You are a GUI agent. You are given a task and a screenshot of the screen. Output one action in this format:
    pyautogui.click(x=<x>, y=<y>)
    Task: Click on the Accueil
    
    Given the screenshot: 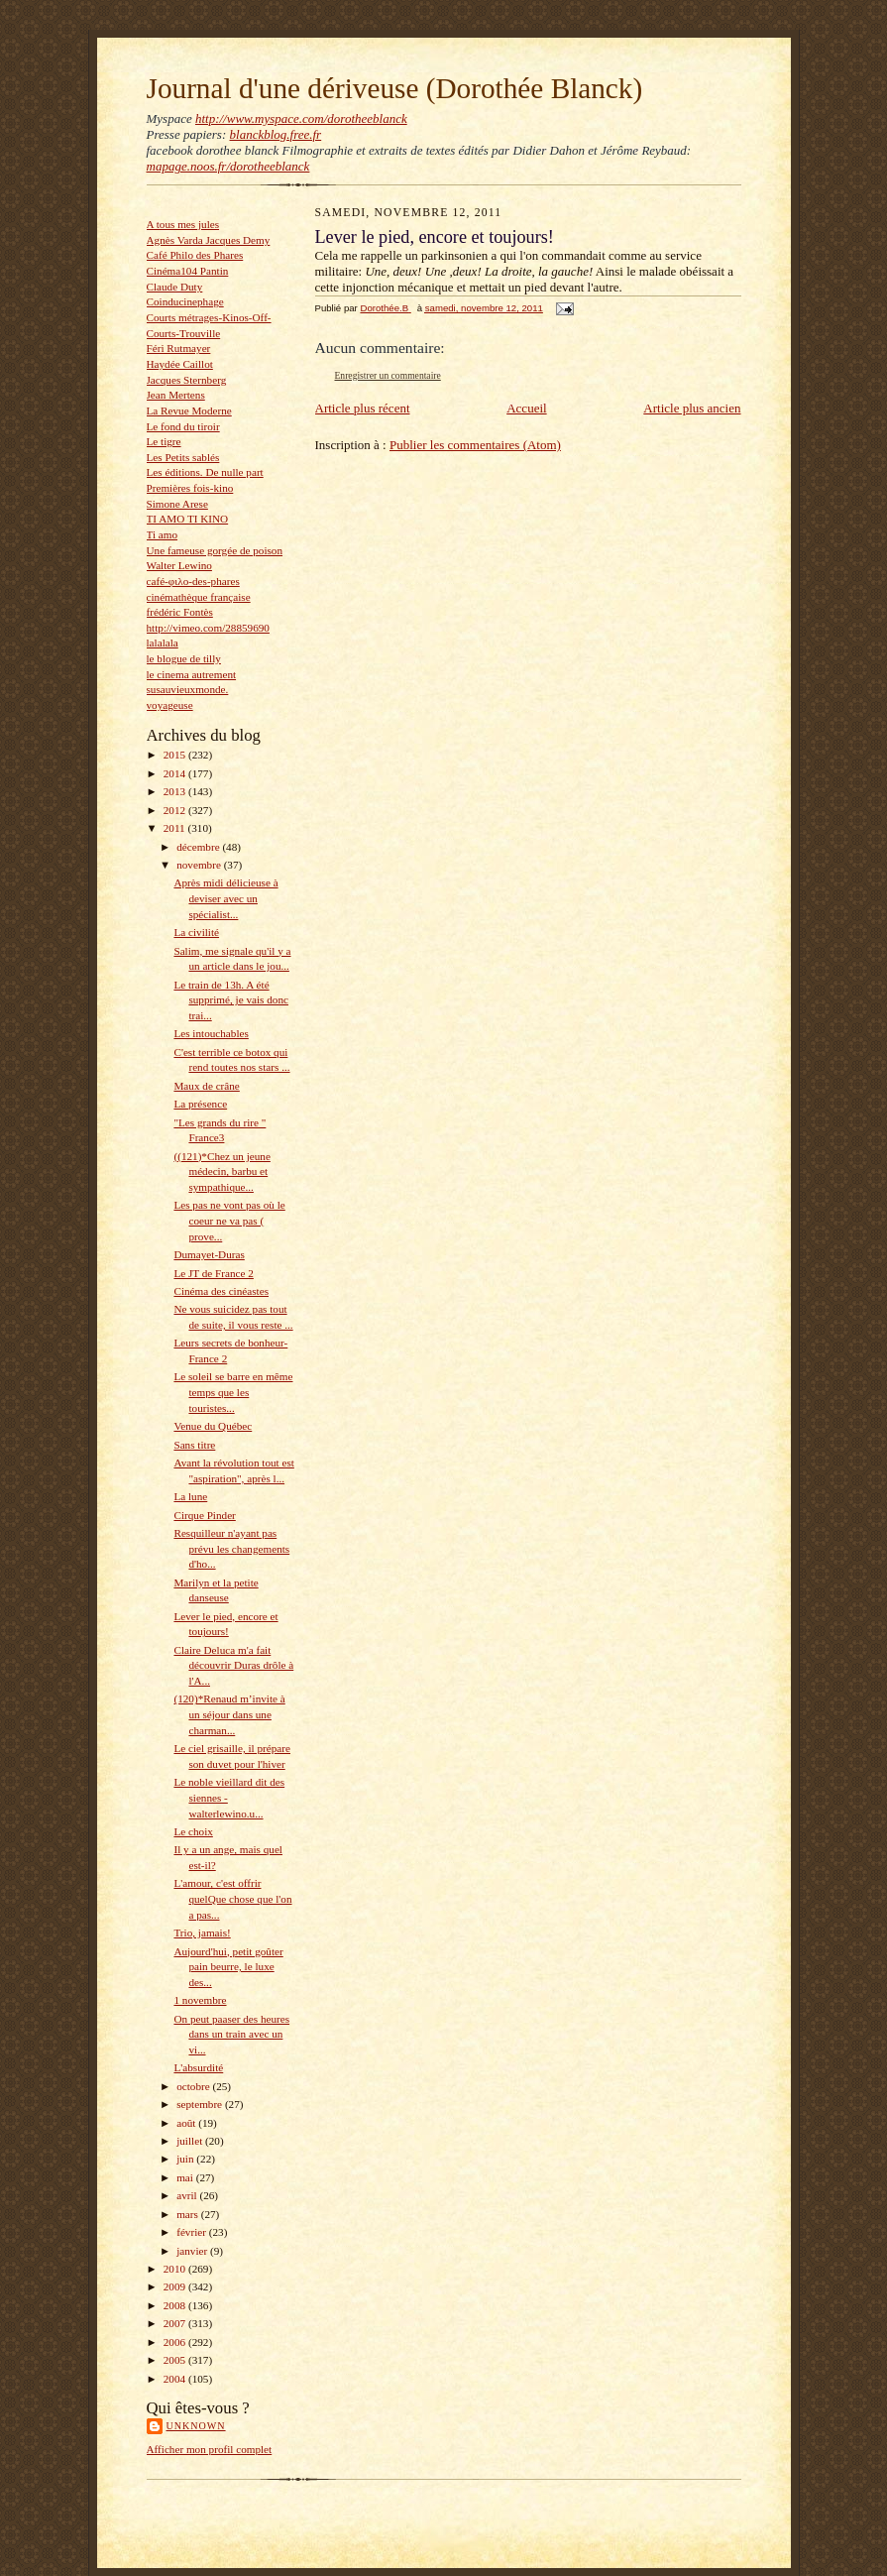 What is the action you would take?
    pyautogui.click(x=526, y=408)
    